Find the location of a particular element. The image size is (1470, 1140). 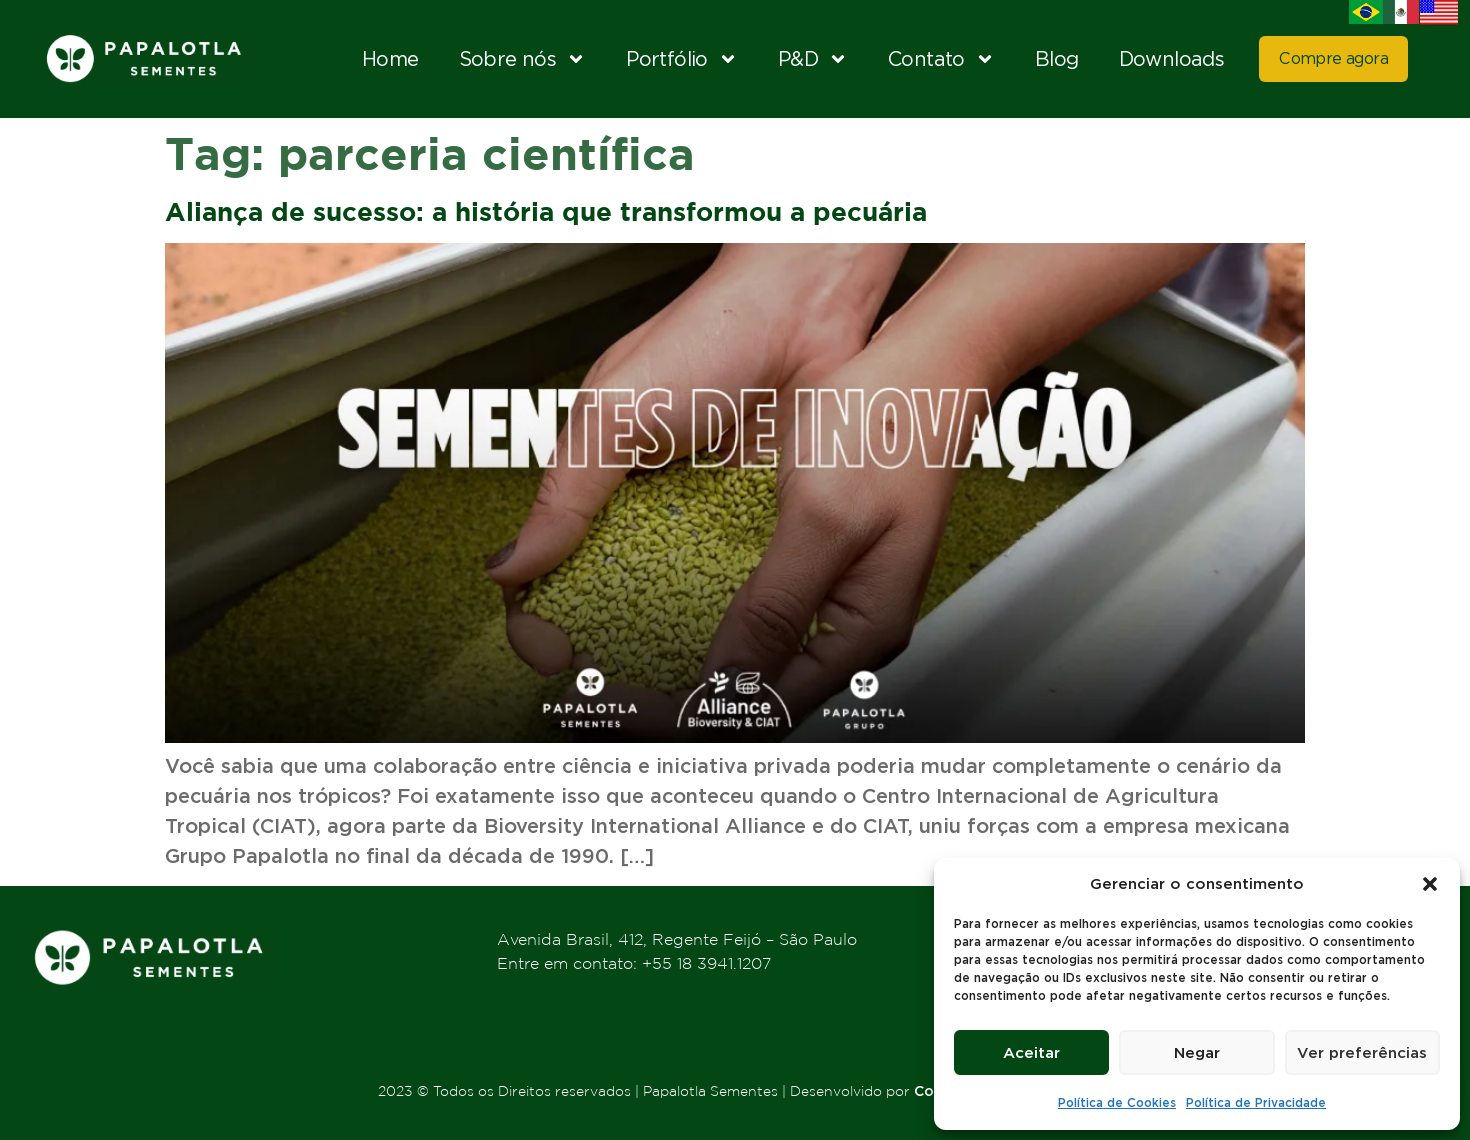

Aceitar is located at coordinates (1031, 1053).